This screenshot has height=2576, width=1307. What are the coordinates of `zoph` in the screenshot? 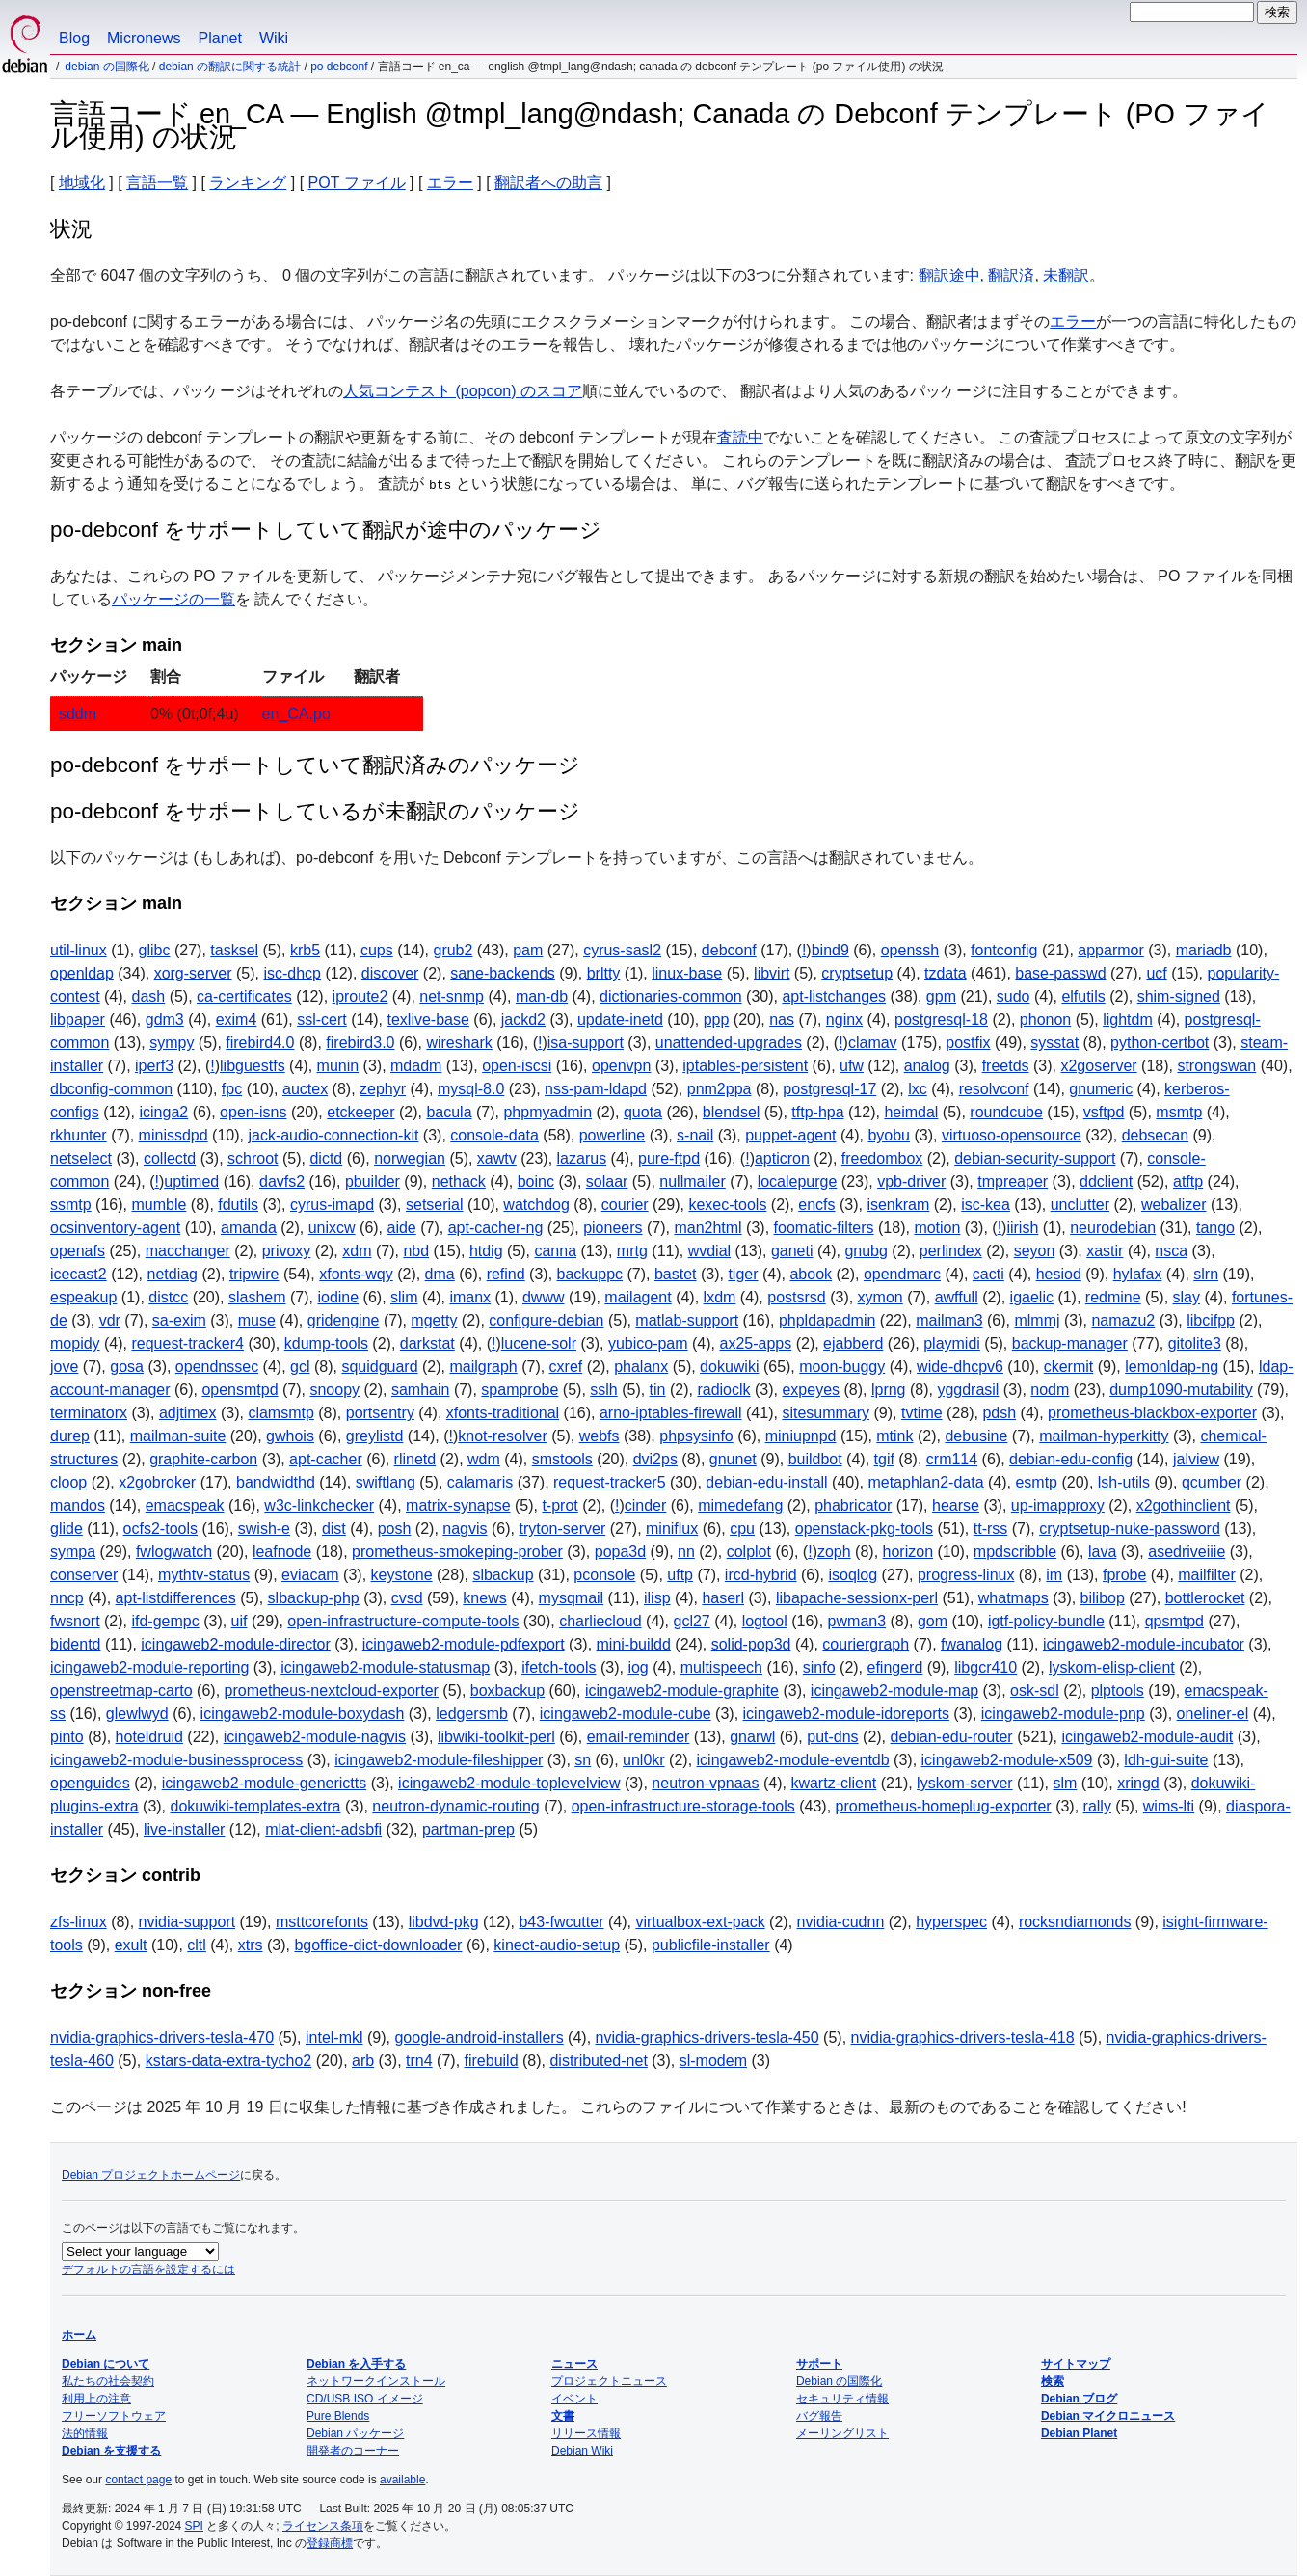 It's located at (834, 1551).